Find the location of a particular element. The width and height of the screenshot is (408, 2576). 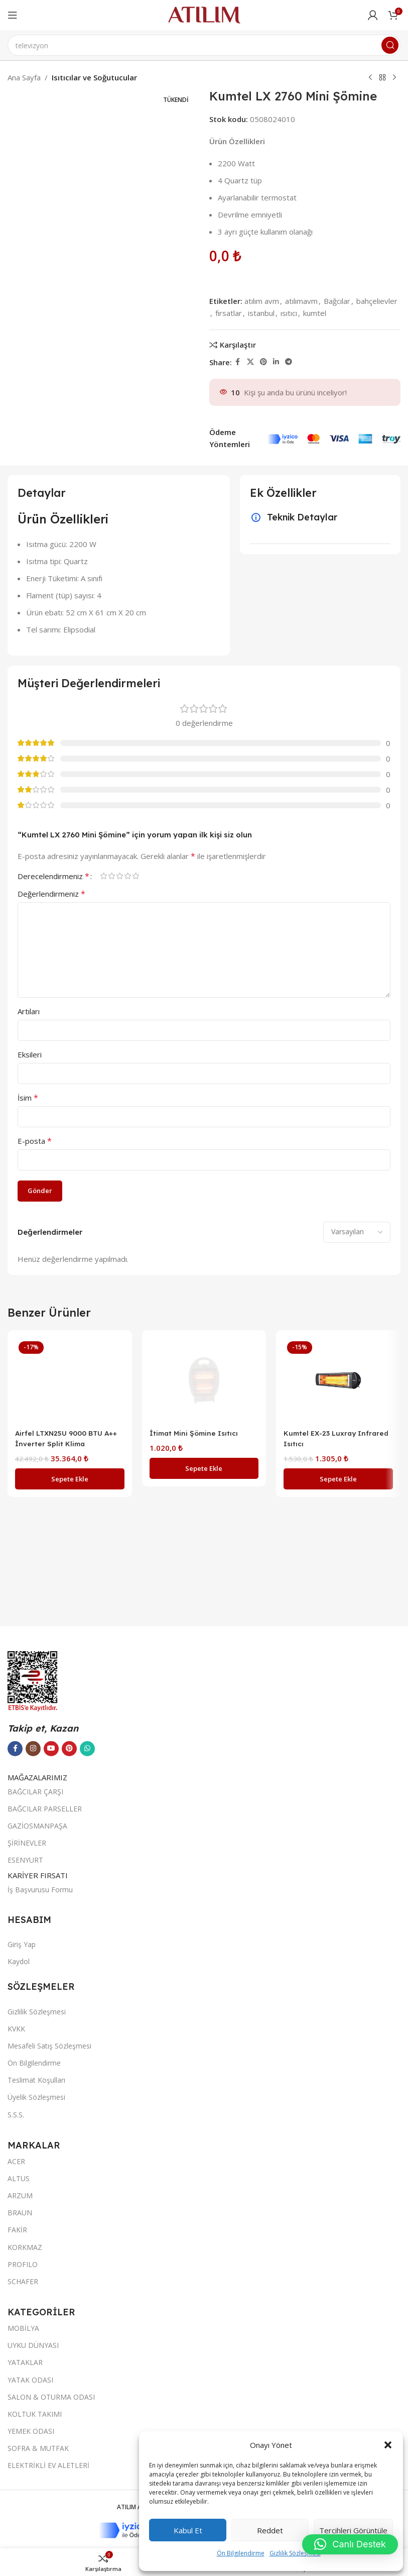

[YouTube sosyal bağlantısı] is located at coordinates (51, 2337).